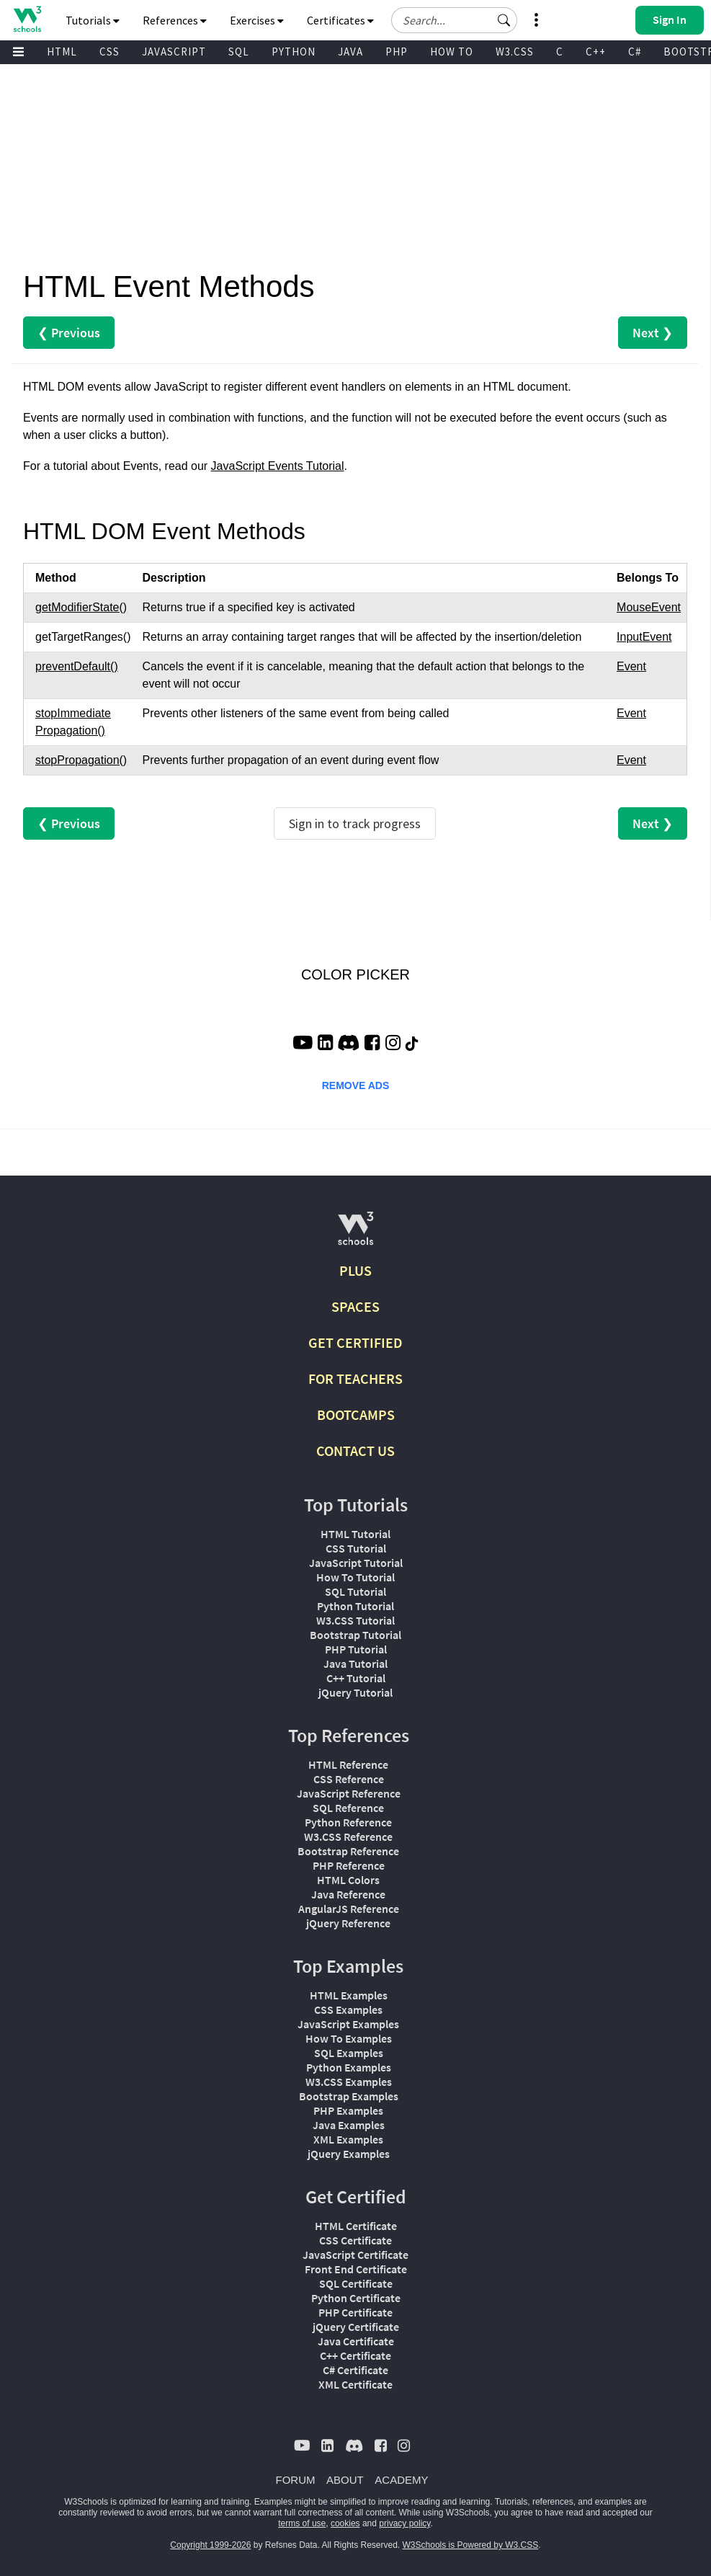 This screenshot has width=711, height=2576. Describe the element at coordinates (348, 1807) in the screenshot. I see `SQL Reference` at that location.